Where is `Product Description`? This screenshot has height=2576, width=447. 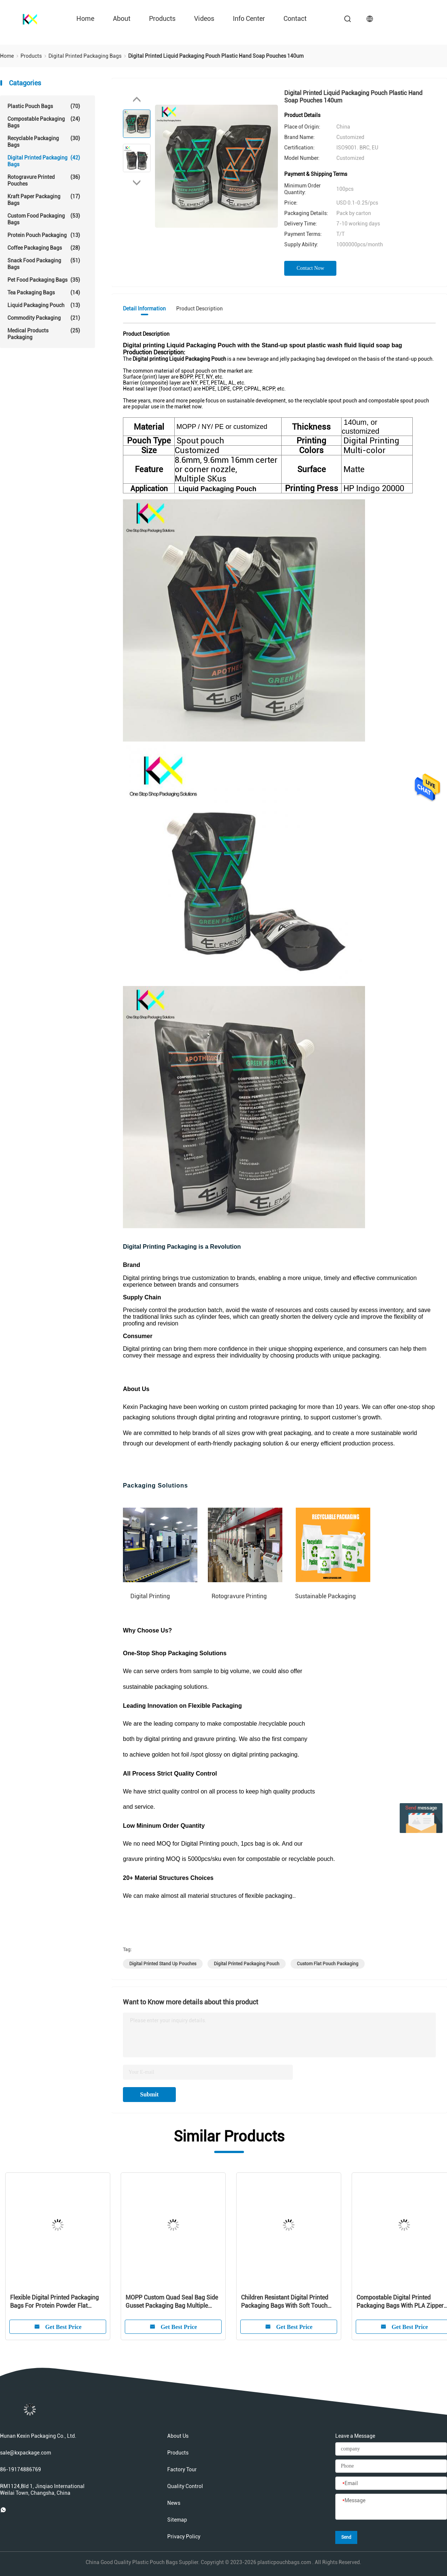
Product Description is located at coordinates (199, 309).